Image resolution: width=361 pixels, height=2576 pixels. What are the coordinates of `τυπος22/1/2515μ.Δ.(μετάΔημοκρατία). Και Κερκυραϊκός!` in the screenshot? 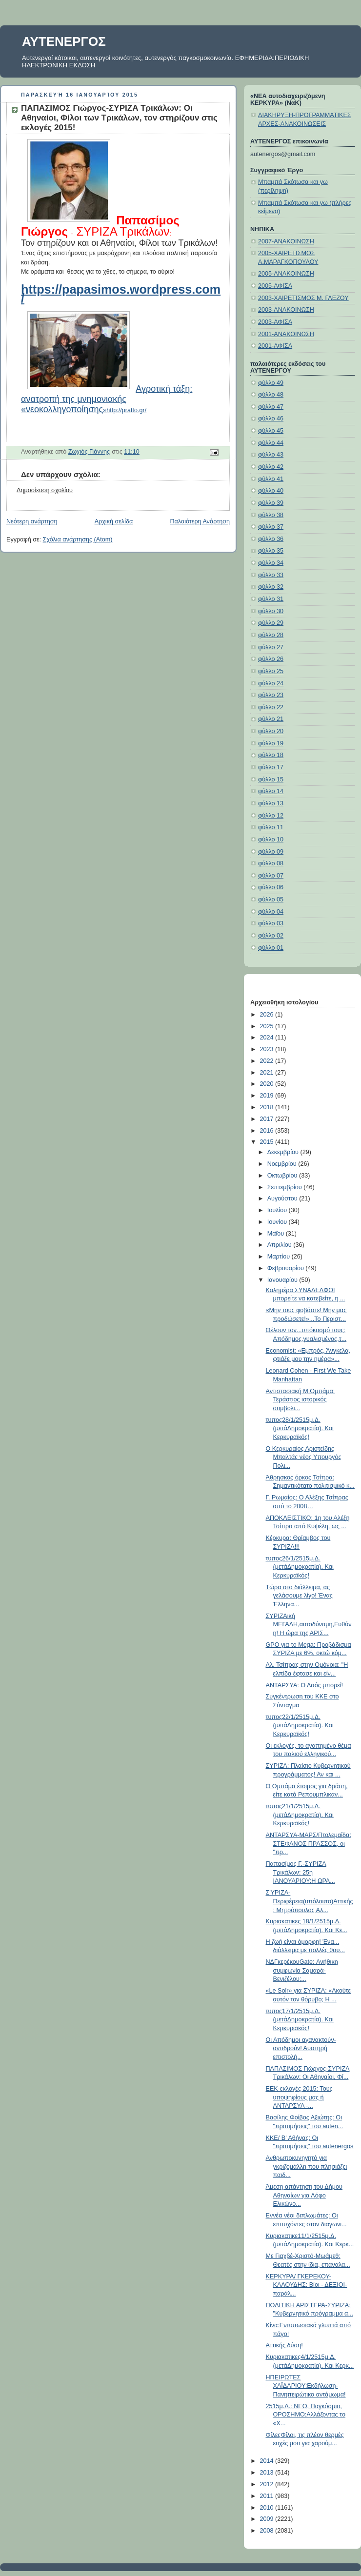 It's located at (300, 1725).